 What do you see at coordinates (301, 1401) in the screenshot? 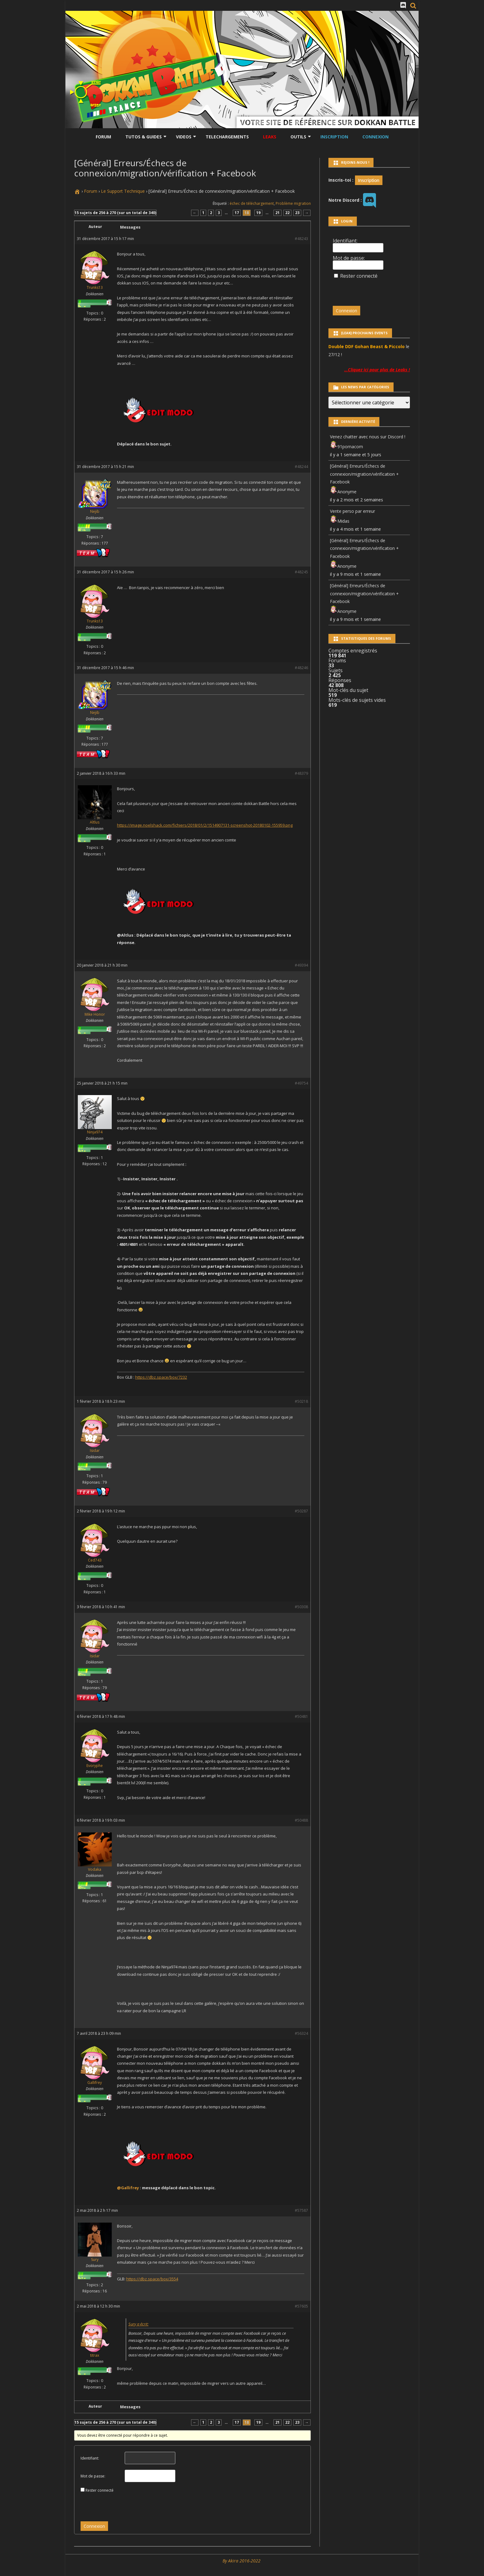
I see `#50218` at bounding box center [301, 1401].